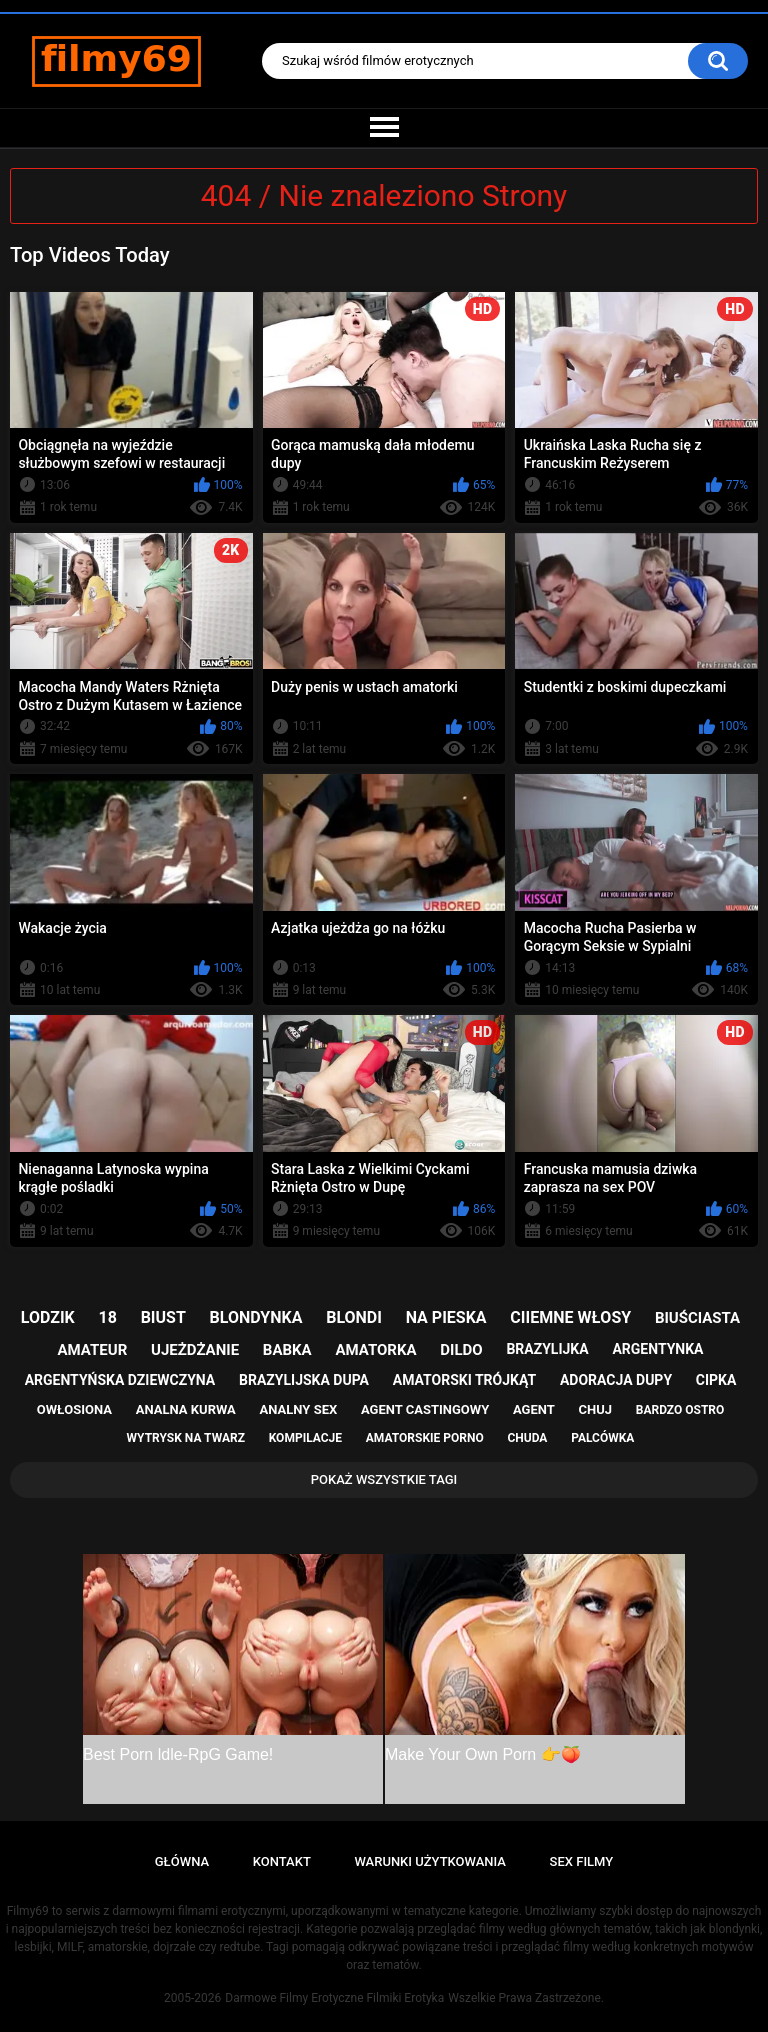 This screenshot has width=768, height=2032. Describe the element at coordinates (186, 1409) in the screenshot. I see `analna kurwa` at that location.